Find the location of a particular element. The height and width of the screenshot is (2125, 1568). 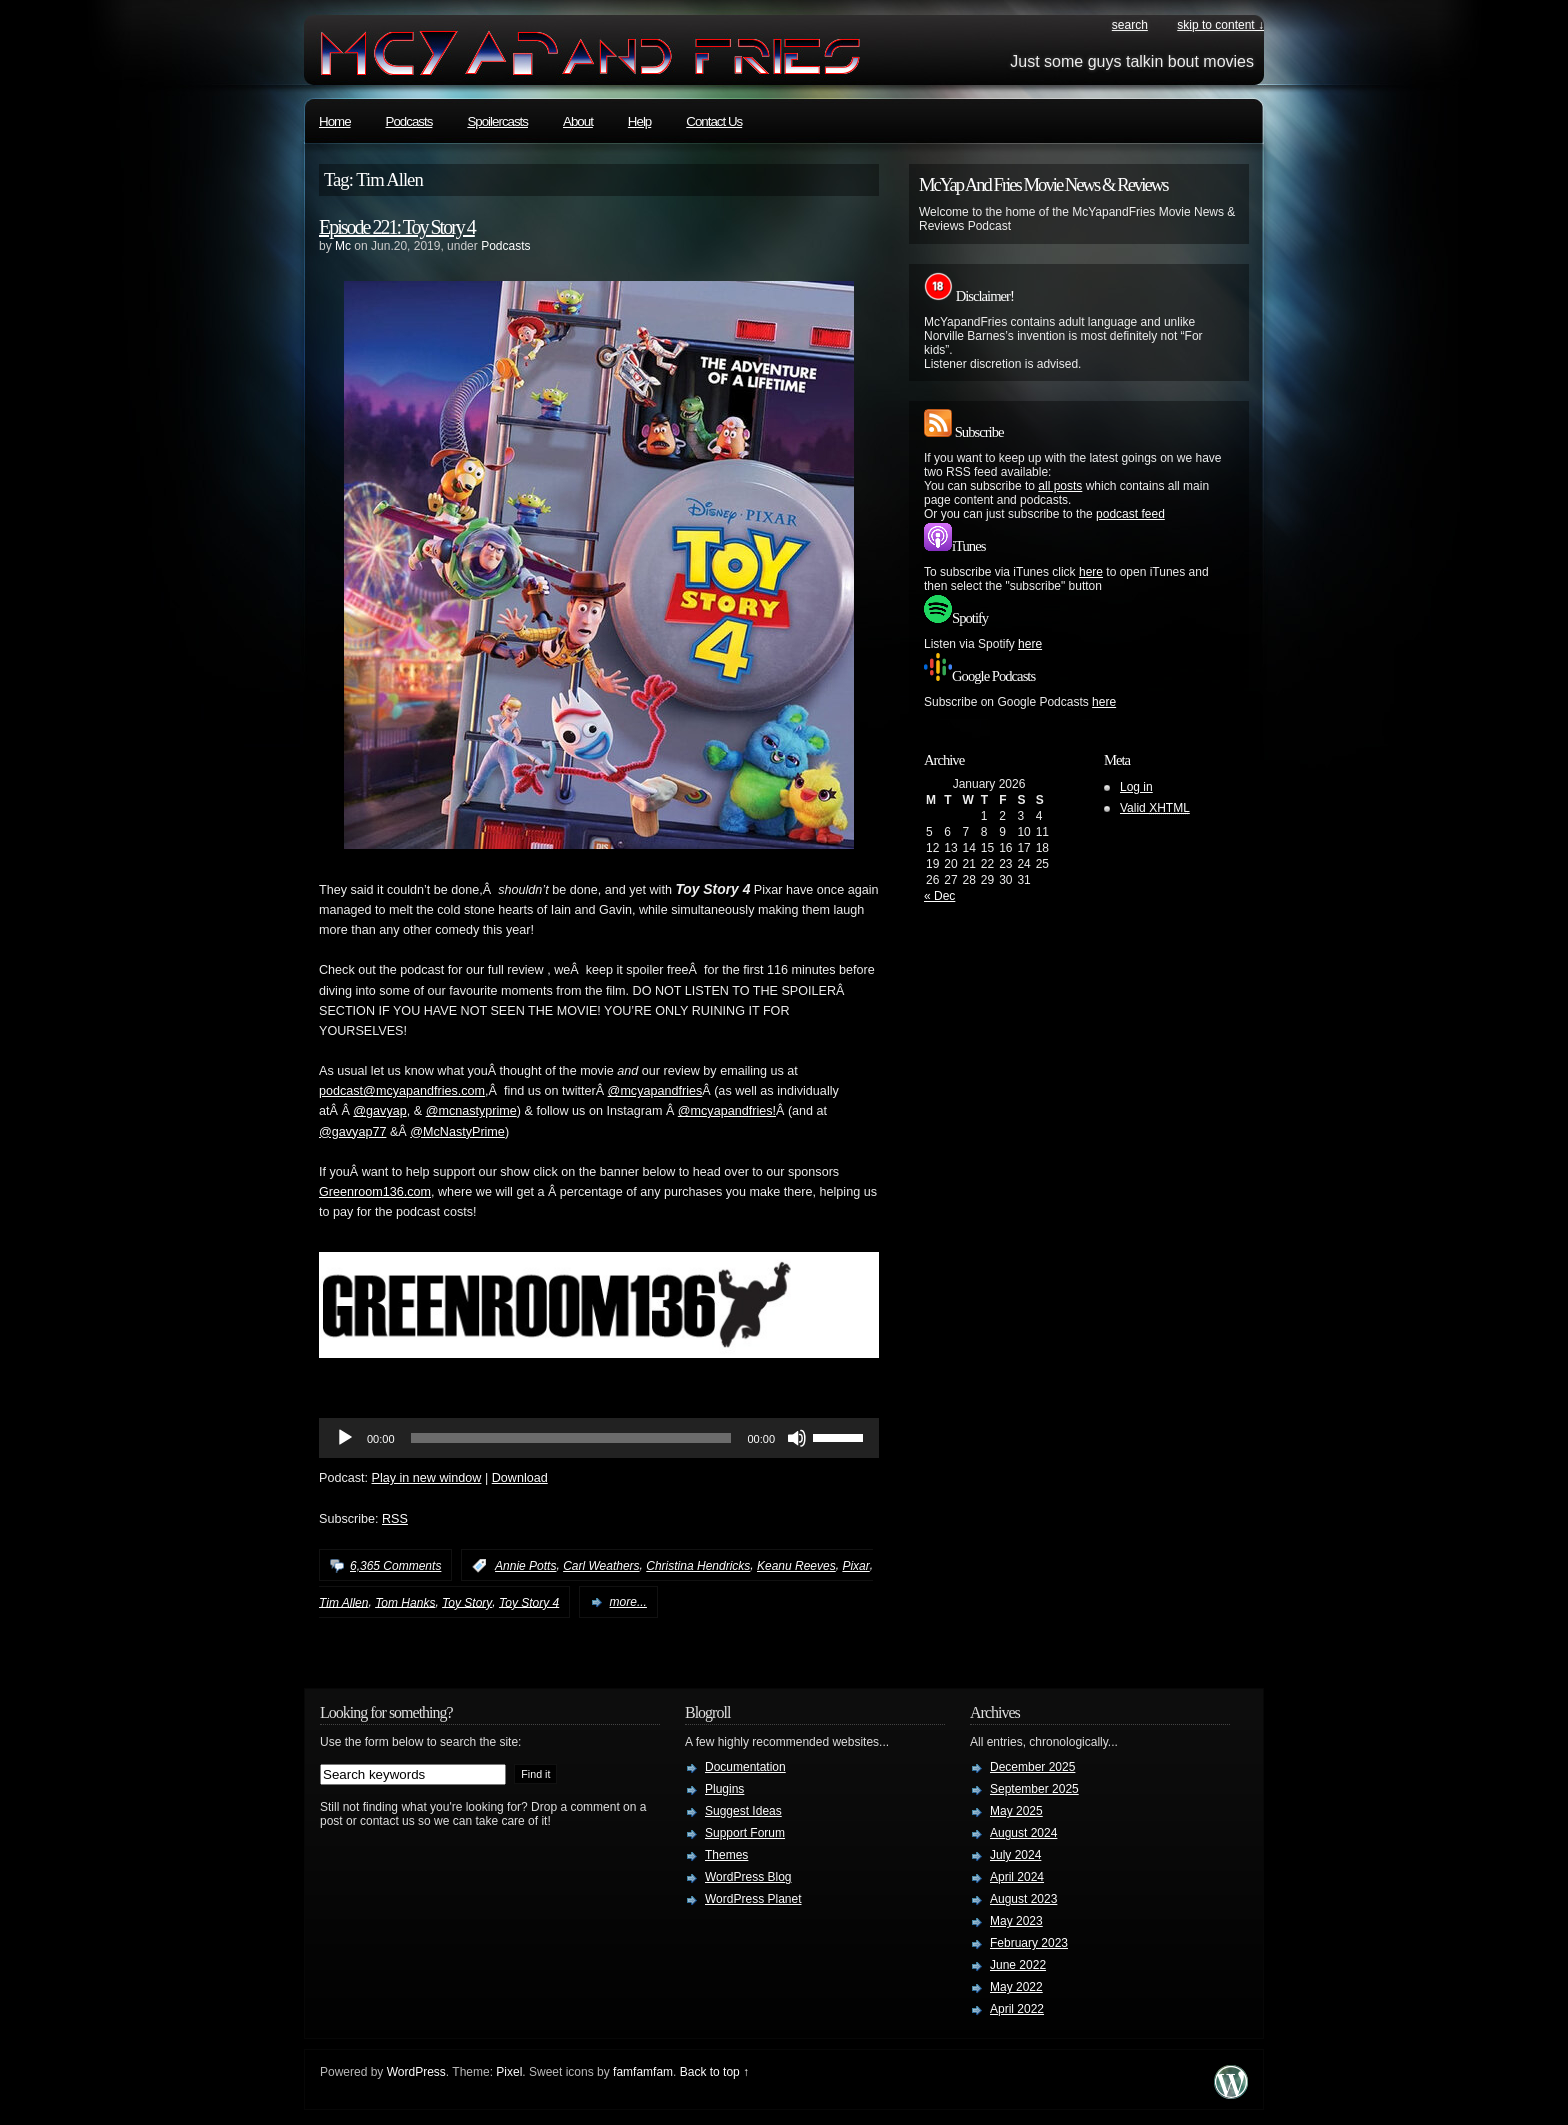

Play in new window is located at coordinates (427, 1478).